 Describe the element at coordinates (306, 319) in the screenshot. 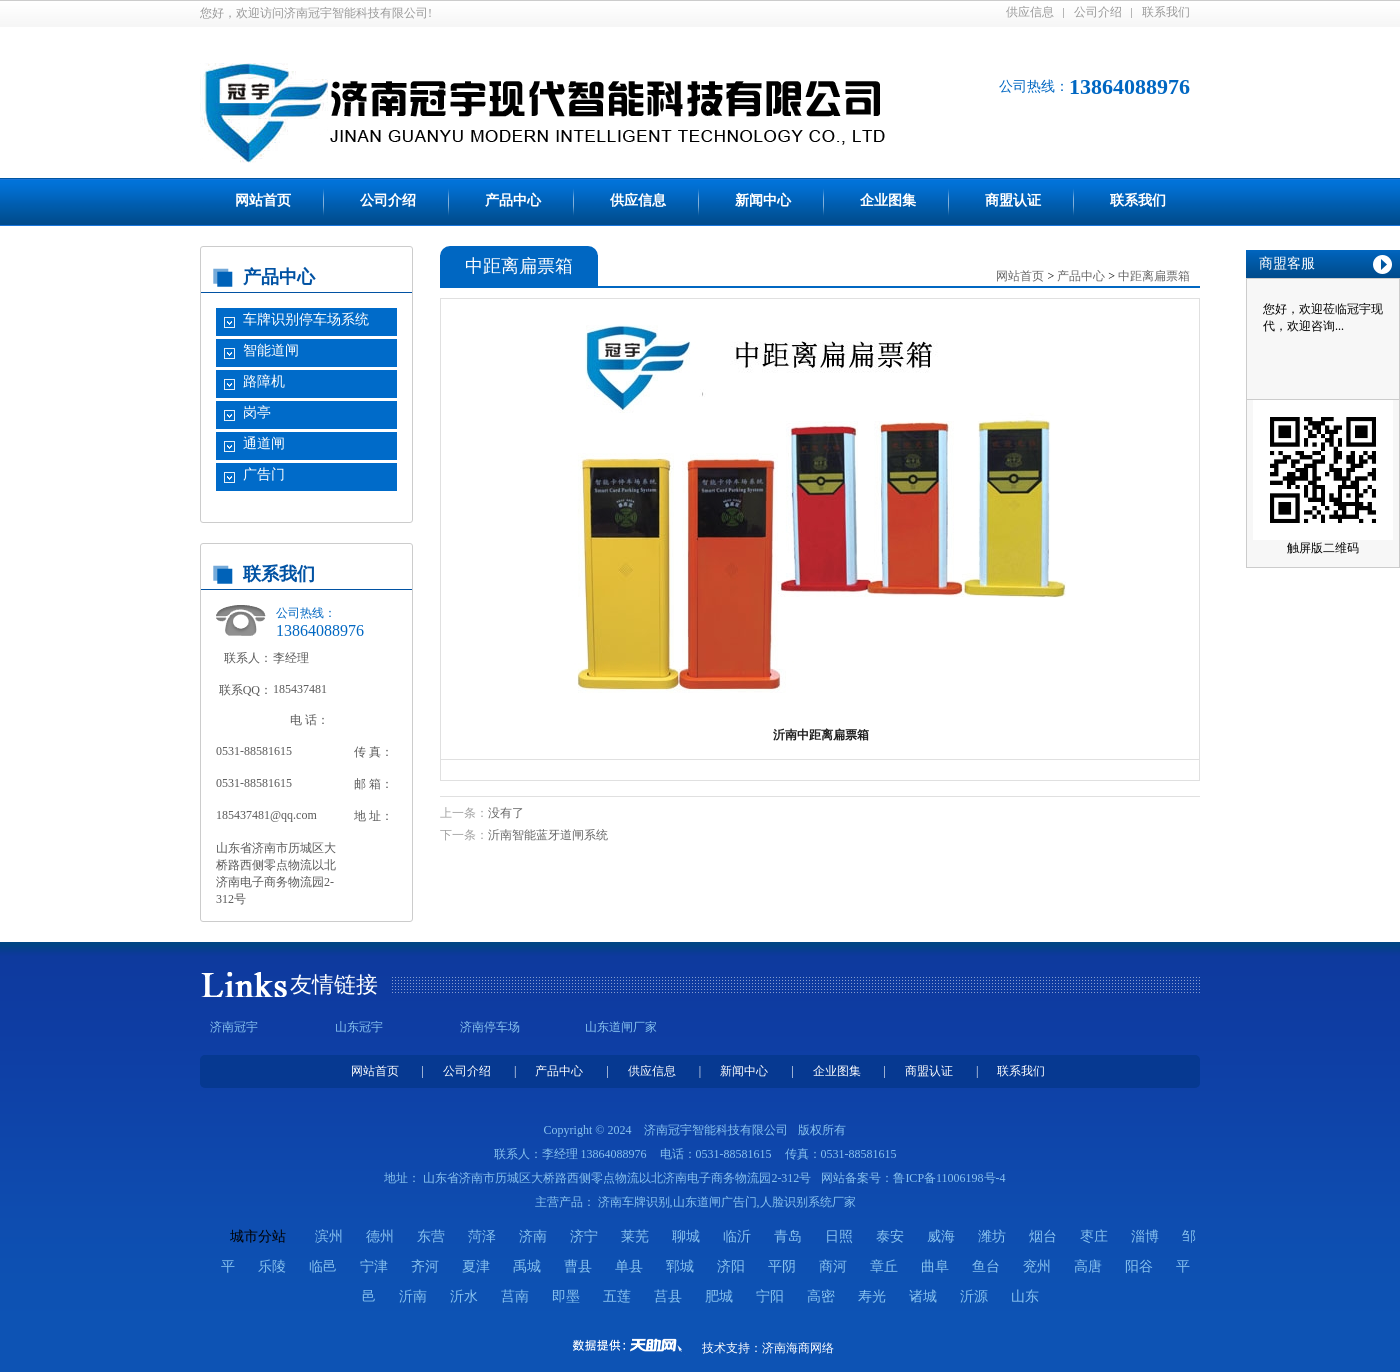

I see `车牌识别停车场系统` at that location.